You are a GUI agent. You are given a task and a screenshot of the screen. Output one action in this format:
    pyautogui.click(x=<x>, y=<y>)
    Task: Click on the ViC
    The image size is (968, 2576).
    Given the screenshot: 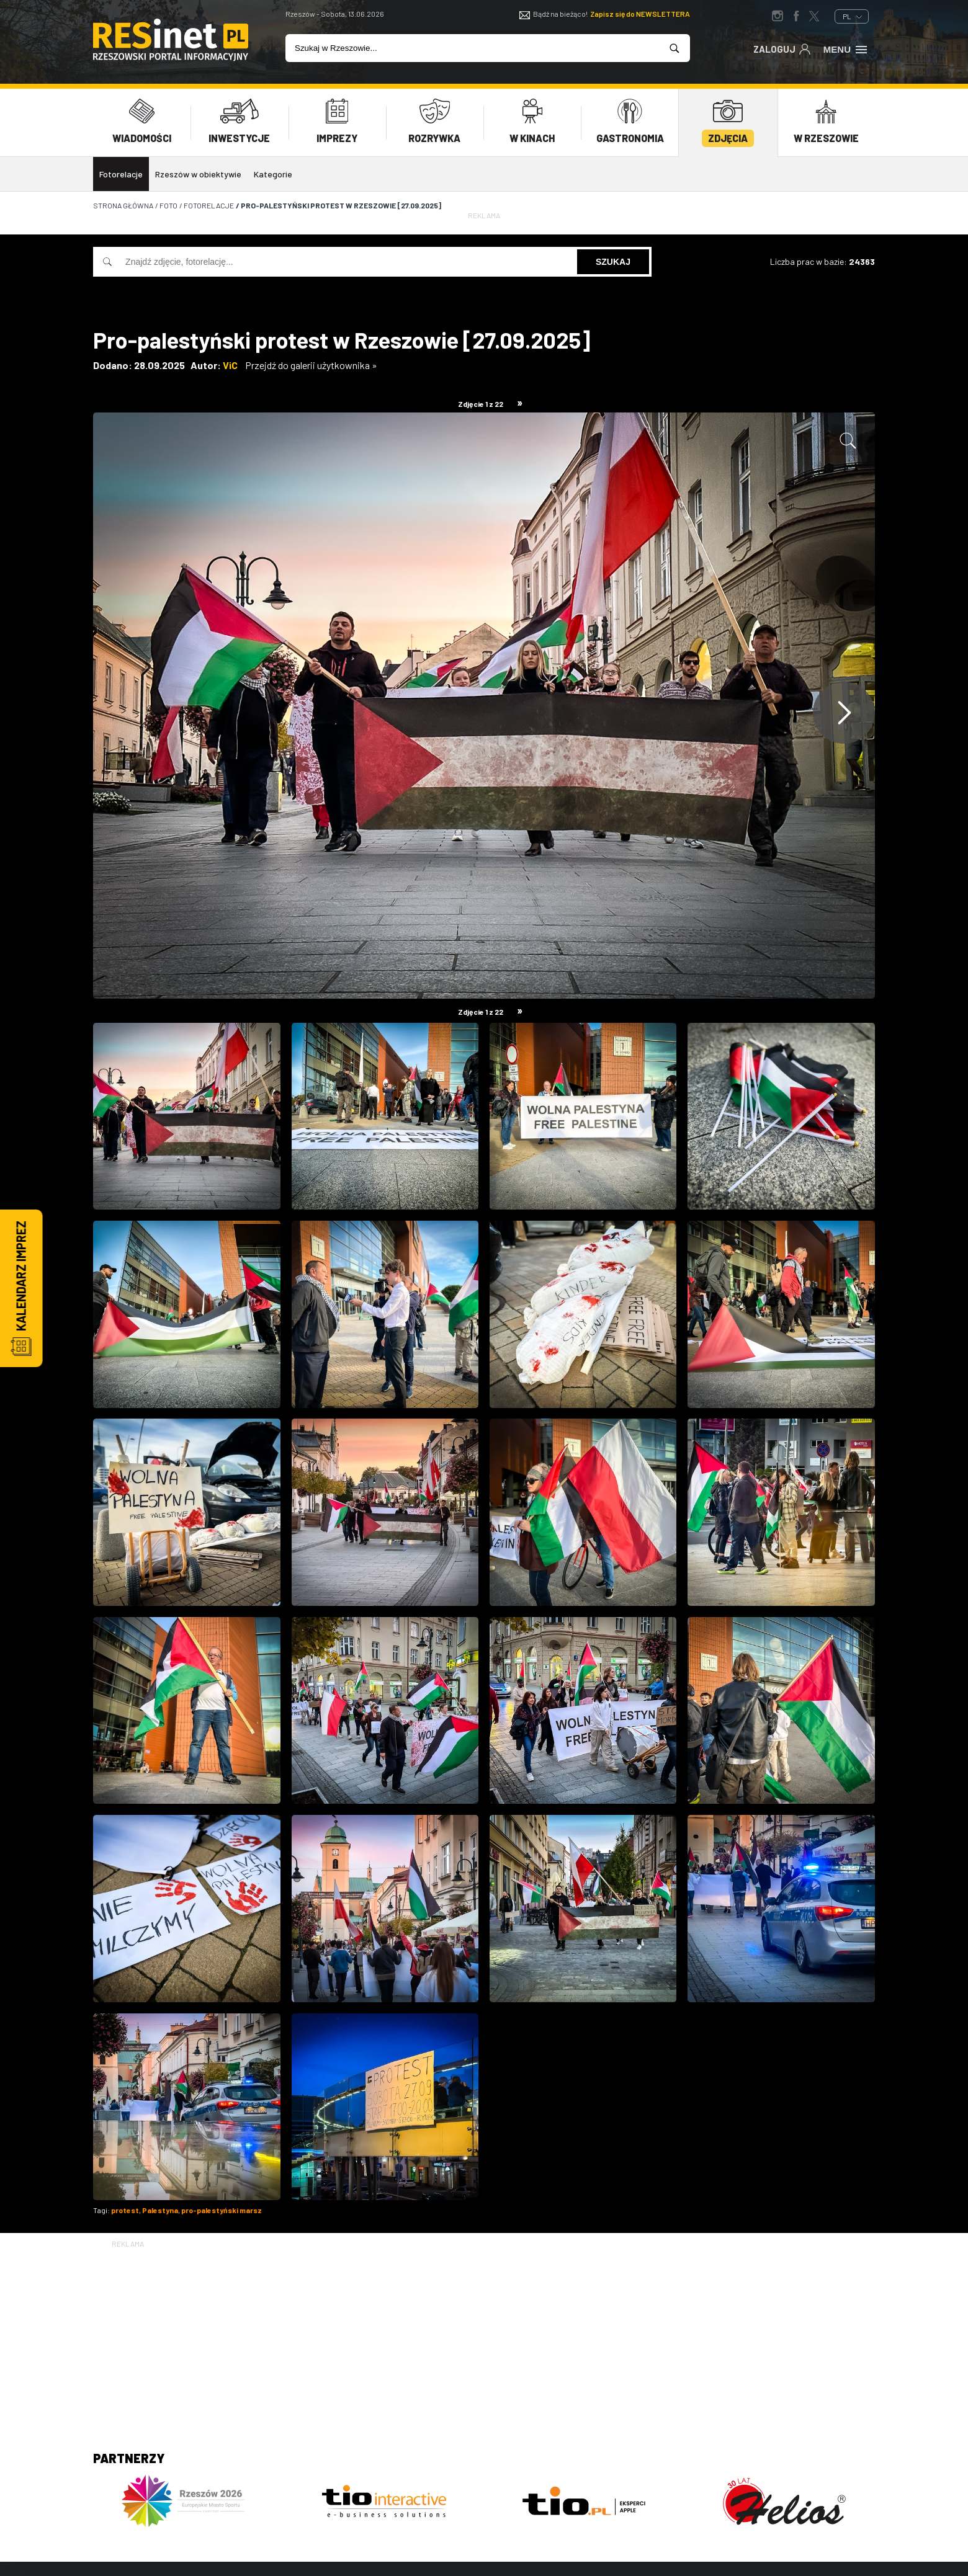 What is the action you would take?
    pyautogui.click(x=230, y=364)
    